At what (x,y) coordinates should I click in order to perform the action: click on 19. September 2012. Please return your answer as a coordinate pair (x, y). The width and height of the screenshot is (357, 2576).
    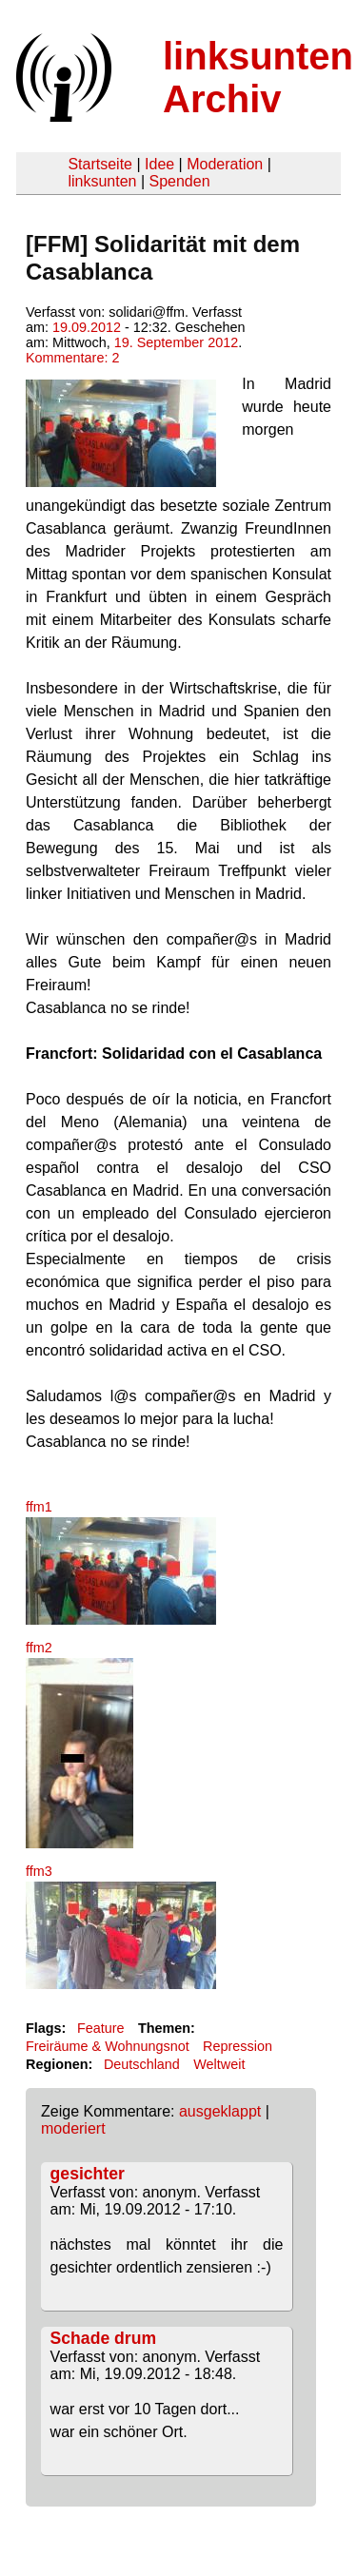
    Looking at the image, I should click on (176, 342).